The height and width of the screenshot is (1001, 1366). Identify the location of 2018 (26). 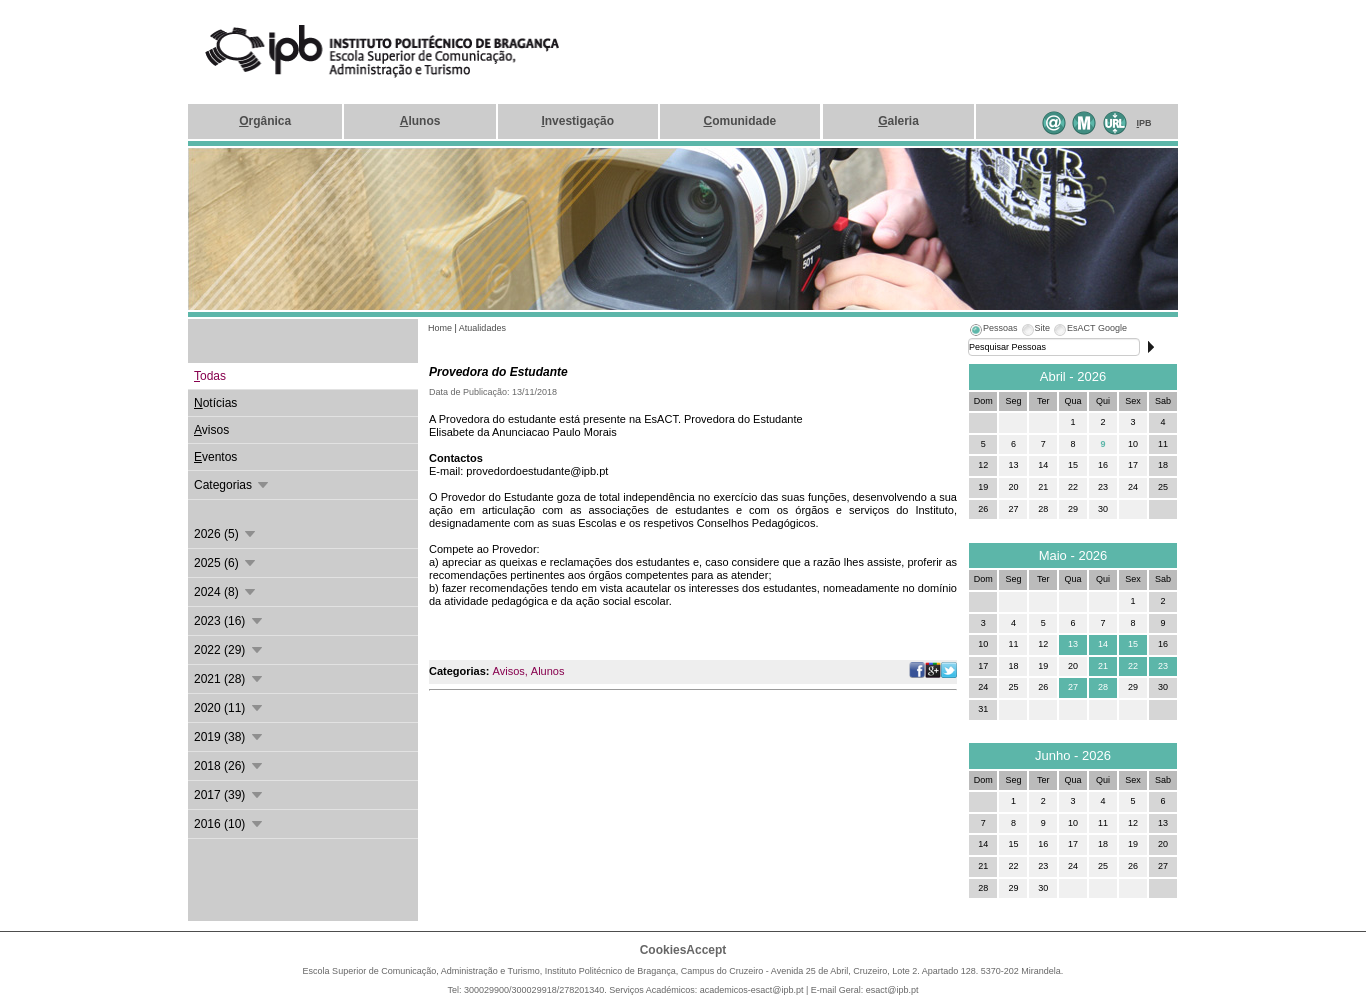
(229, 766).